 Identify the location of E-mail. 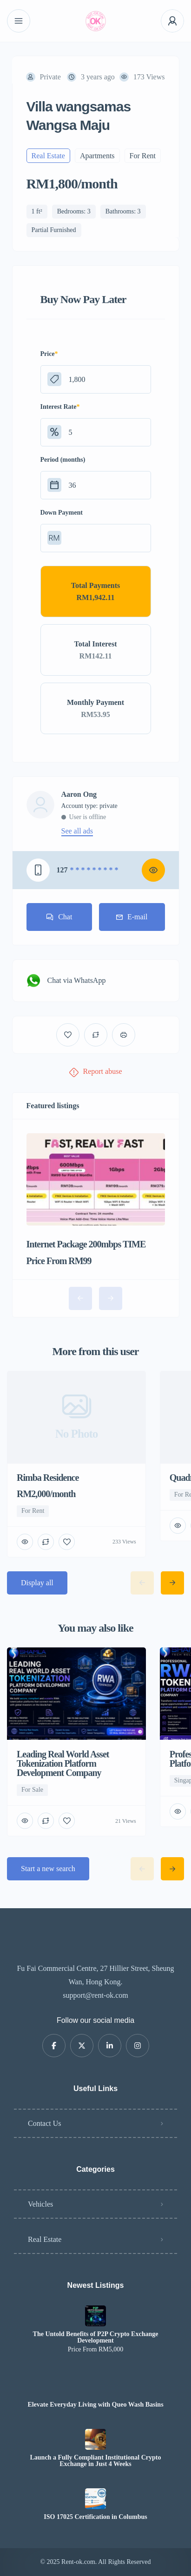
(132, 917).